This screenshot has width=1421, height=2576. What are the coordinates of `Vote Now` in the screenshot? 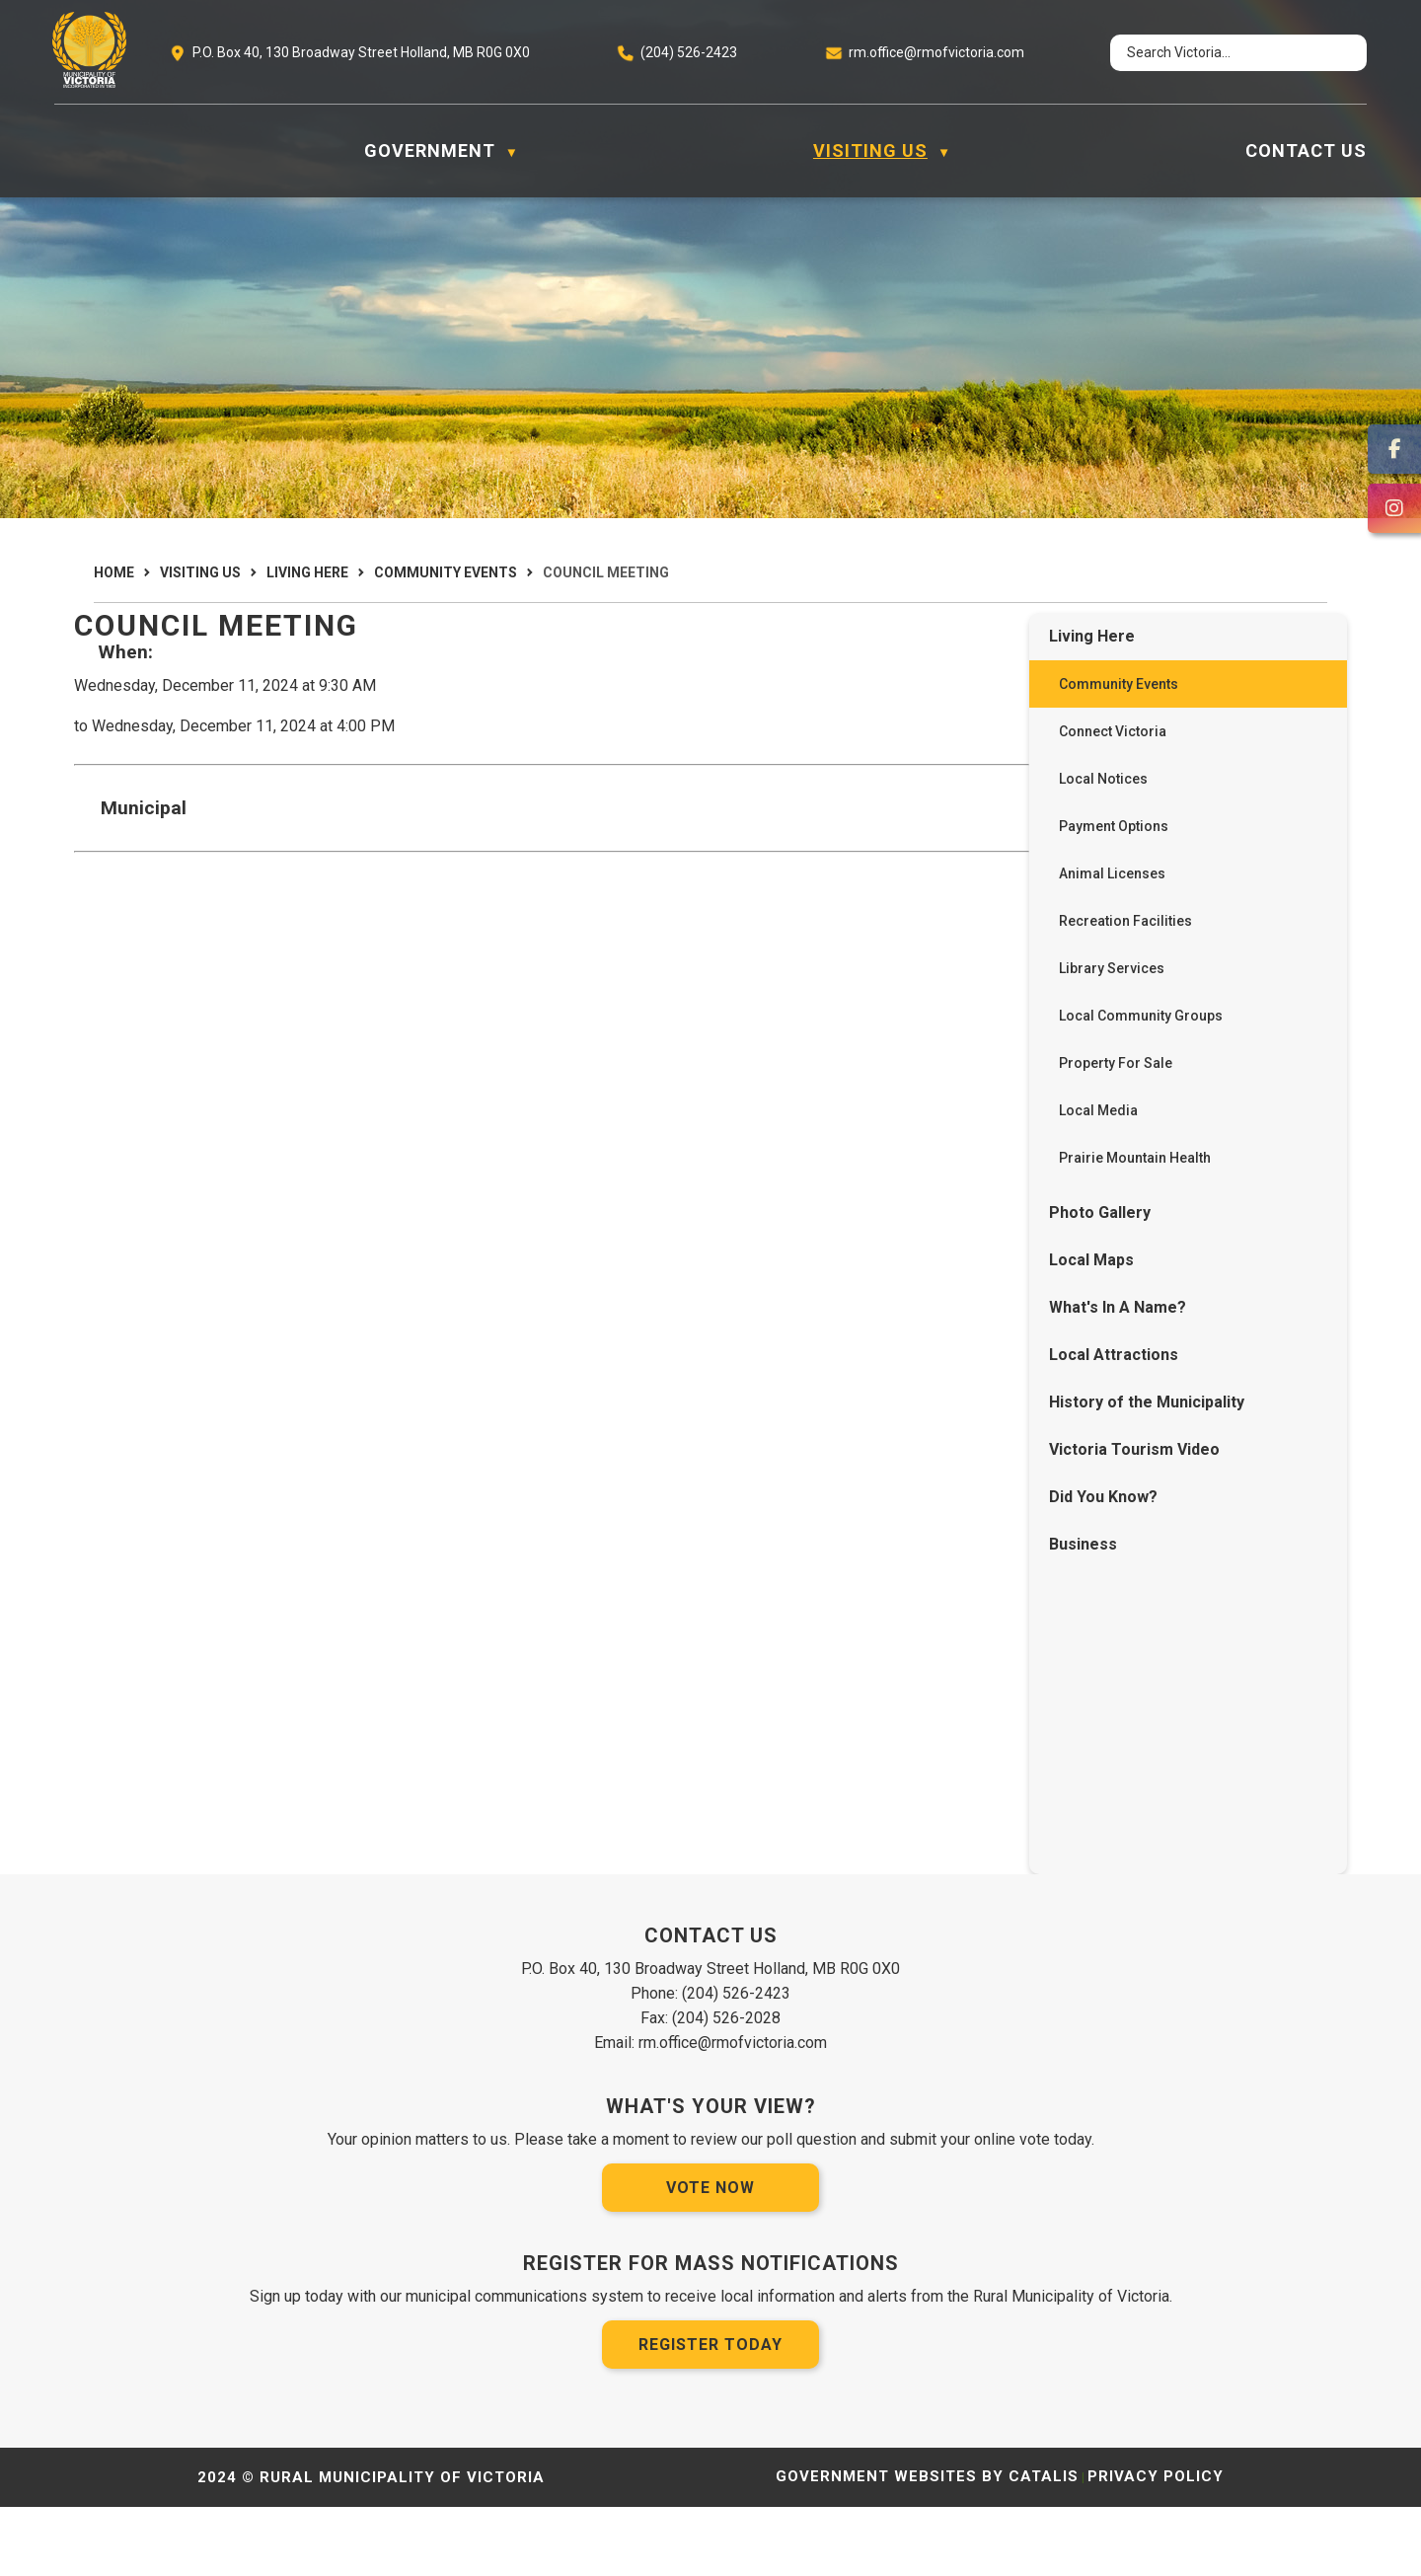 It's located at (710, 2256).